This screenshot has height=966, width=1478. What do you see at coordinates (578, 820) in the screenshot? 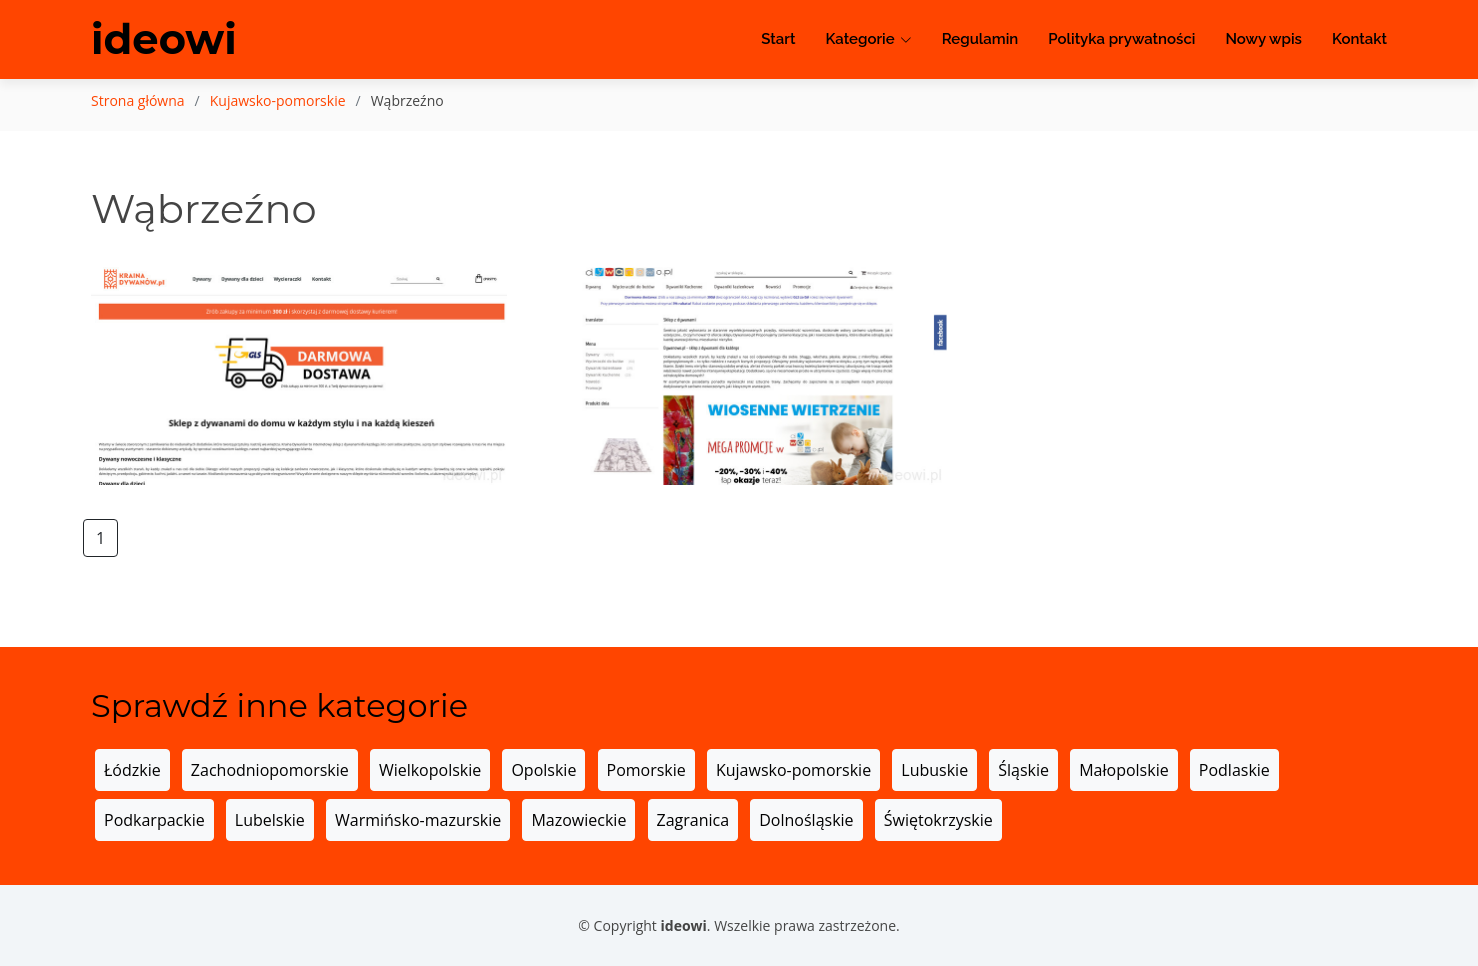
I see `Mazowieckie` at bounding box center [578, 820].